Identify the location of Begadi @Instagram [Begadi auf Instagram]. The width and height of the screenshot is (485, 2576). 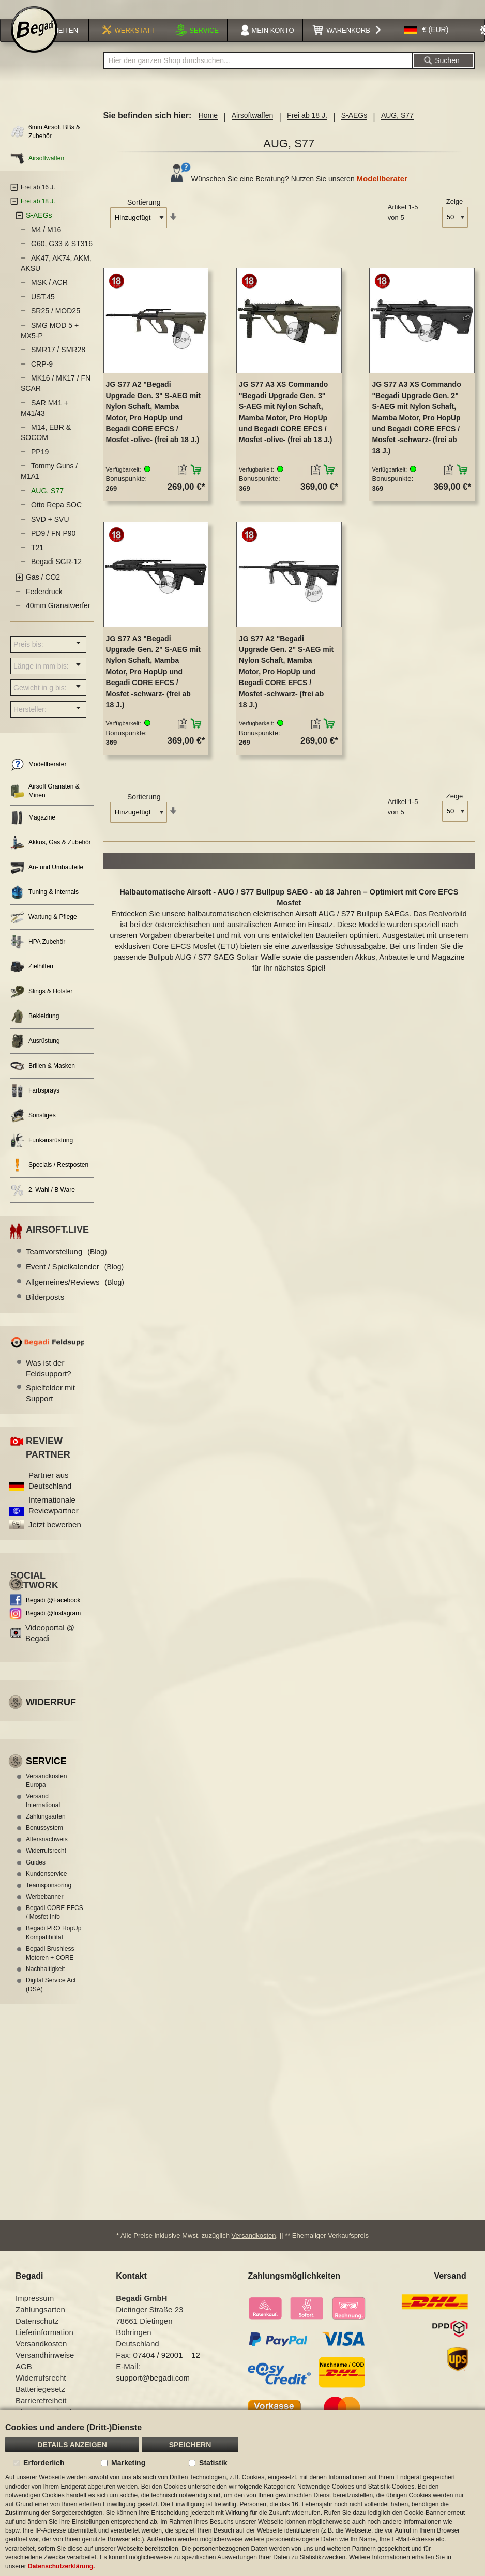
(53, 1626).